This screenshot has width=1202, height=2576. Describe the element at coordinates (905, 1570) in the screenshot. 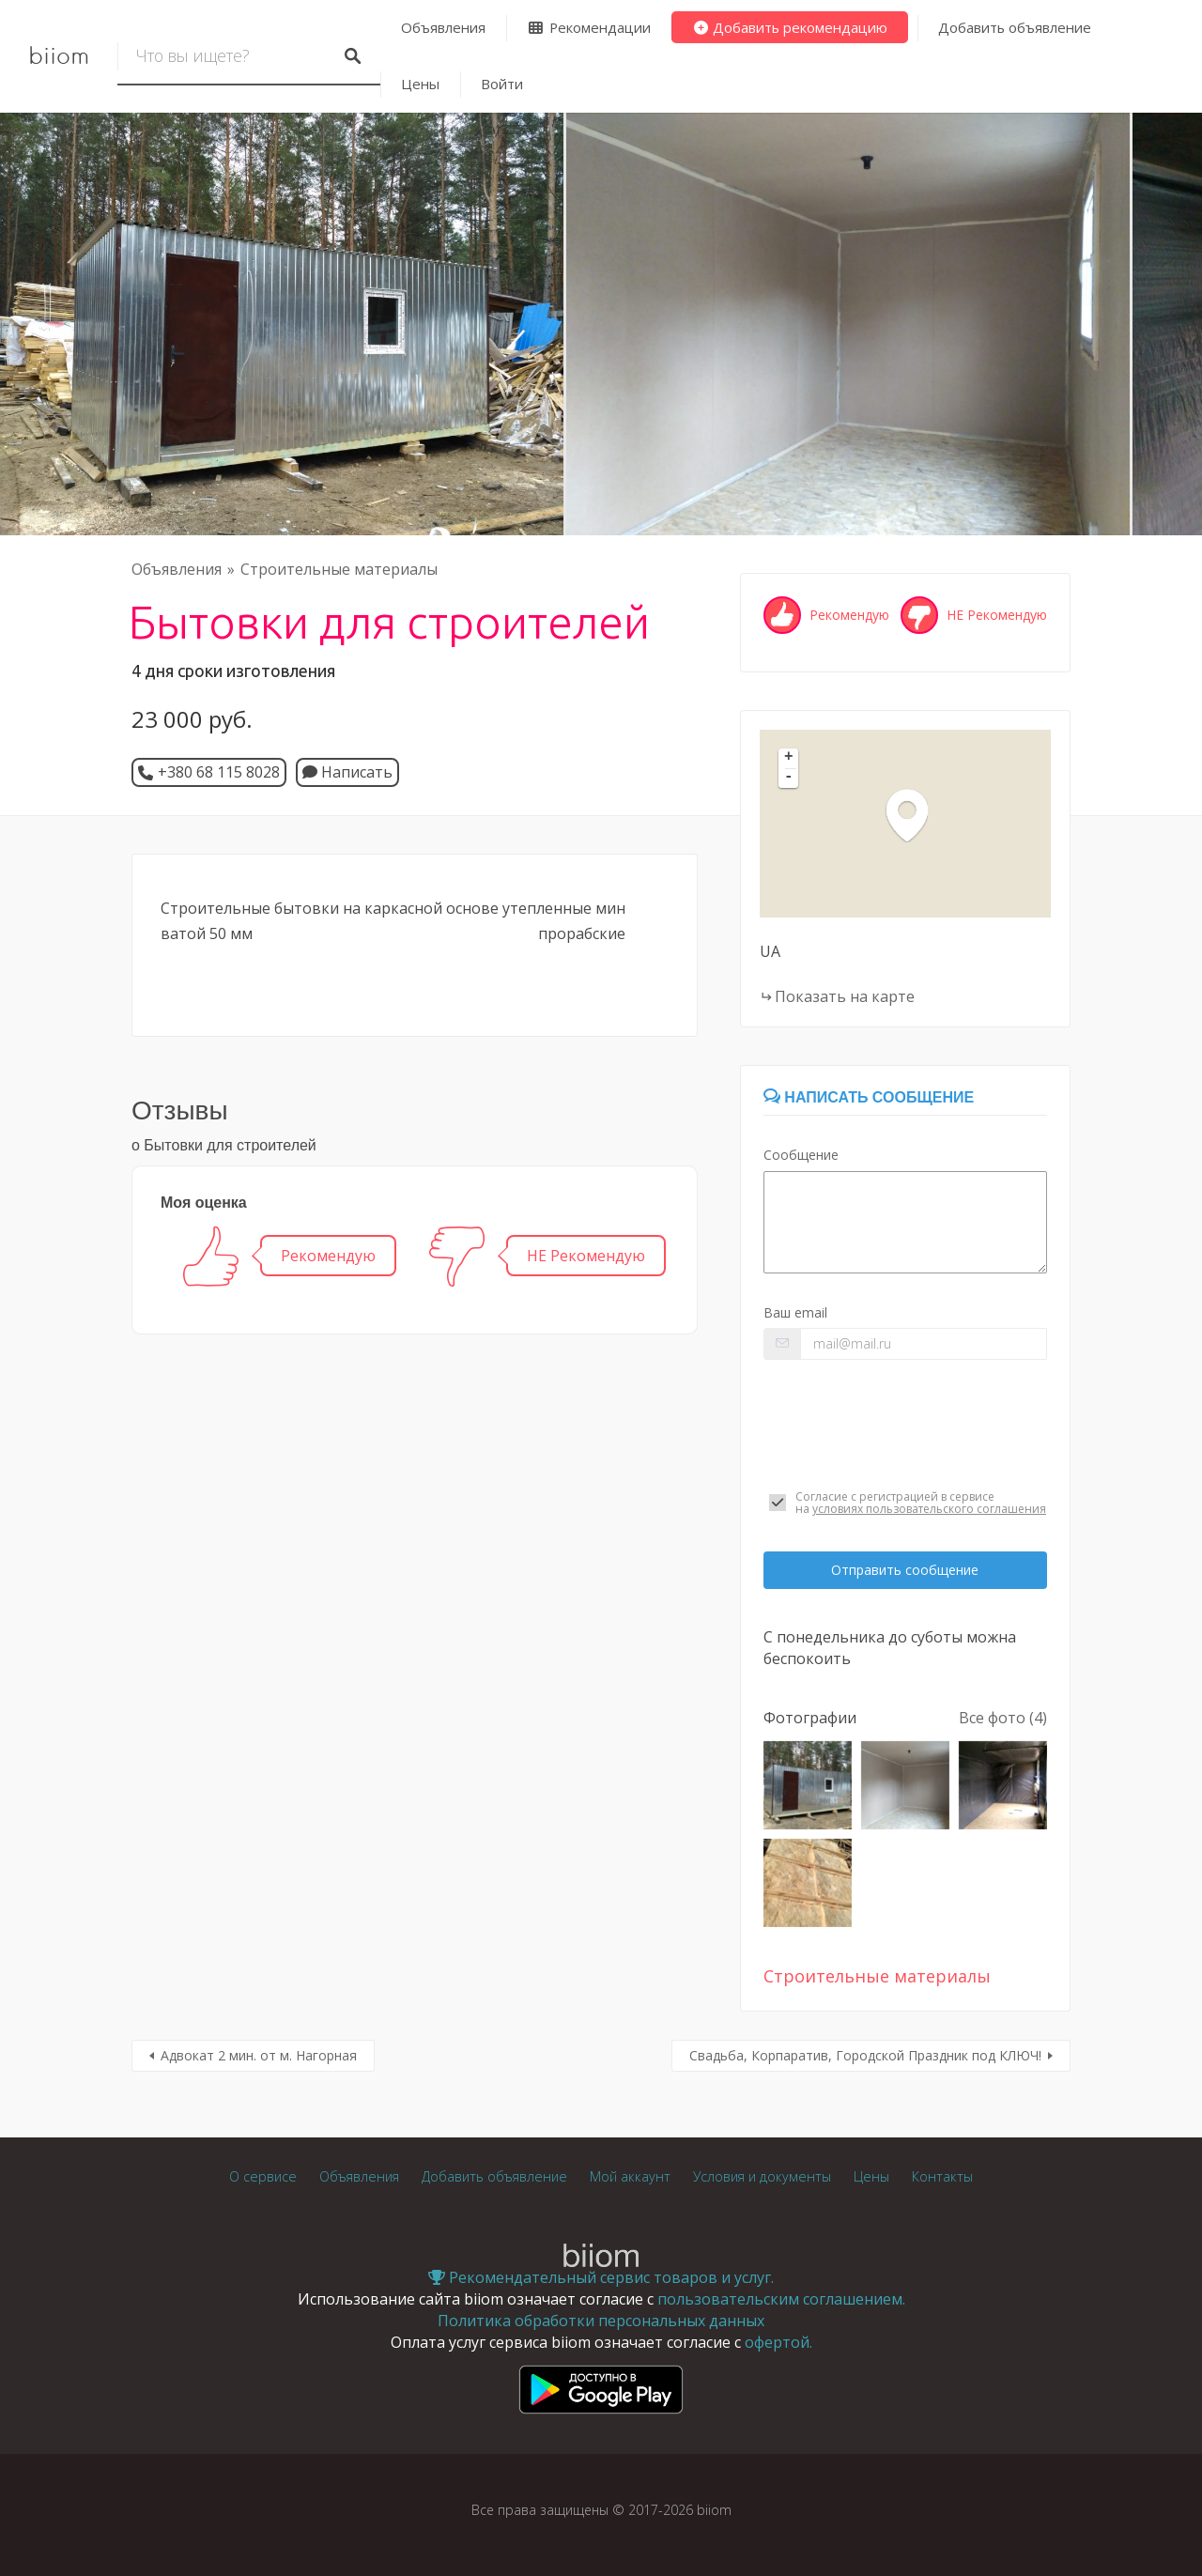

I see `Отправить сообщение` at that location.